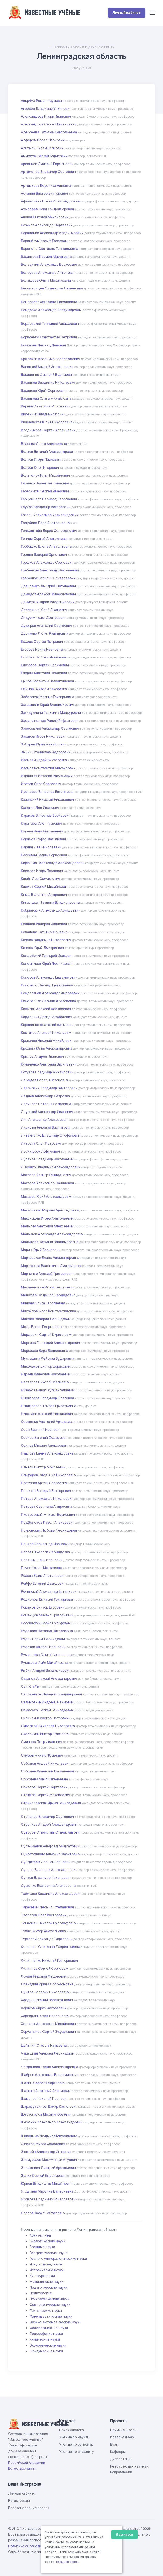 The height and width of the screenshot is (2576, 163). I want to click on Соболев Андрей Николаевич, so click(45, 1763).